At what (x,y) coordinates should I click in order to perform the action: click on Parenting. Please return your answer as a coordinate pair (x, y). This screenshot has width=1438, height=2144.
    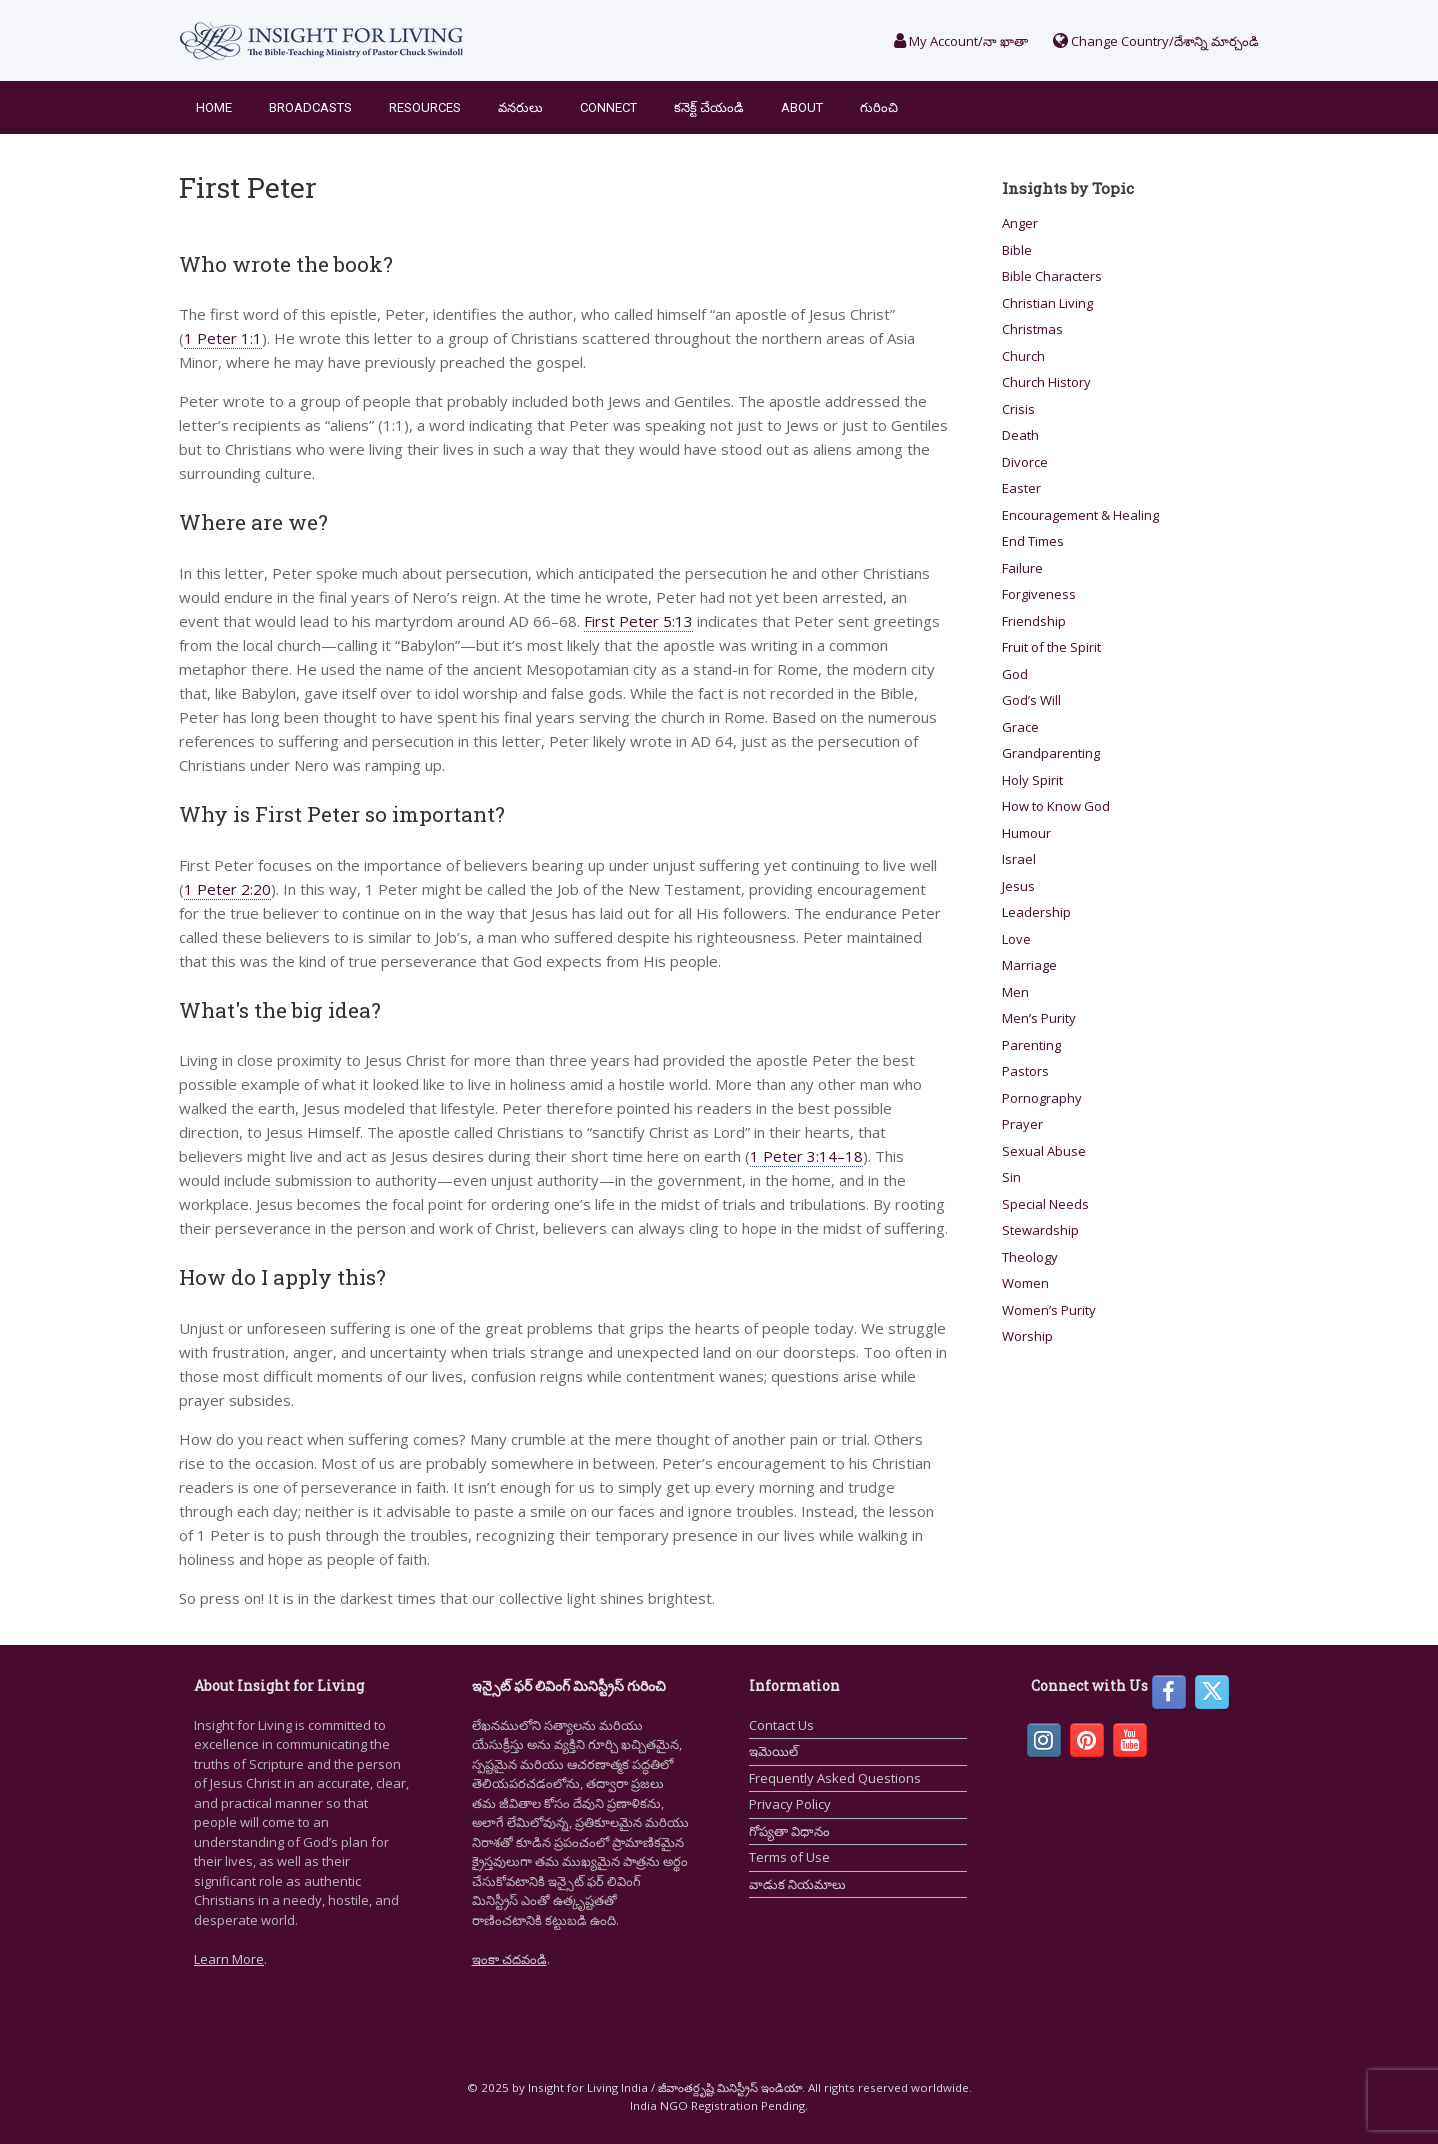
    Looking at the image, I should click on (1031, 1045).